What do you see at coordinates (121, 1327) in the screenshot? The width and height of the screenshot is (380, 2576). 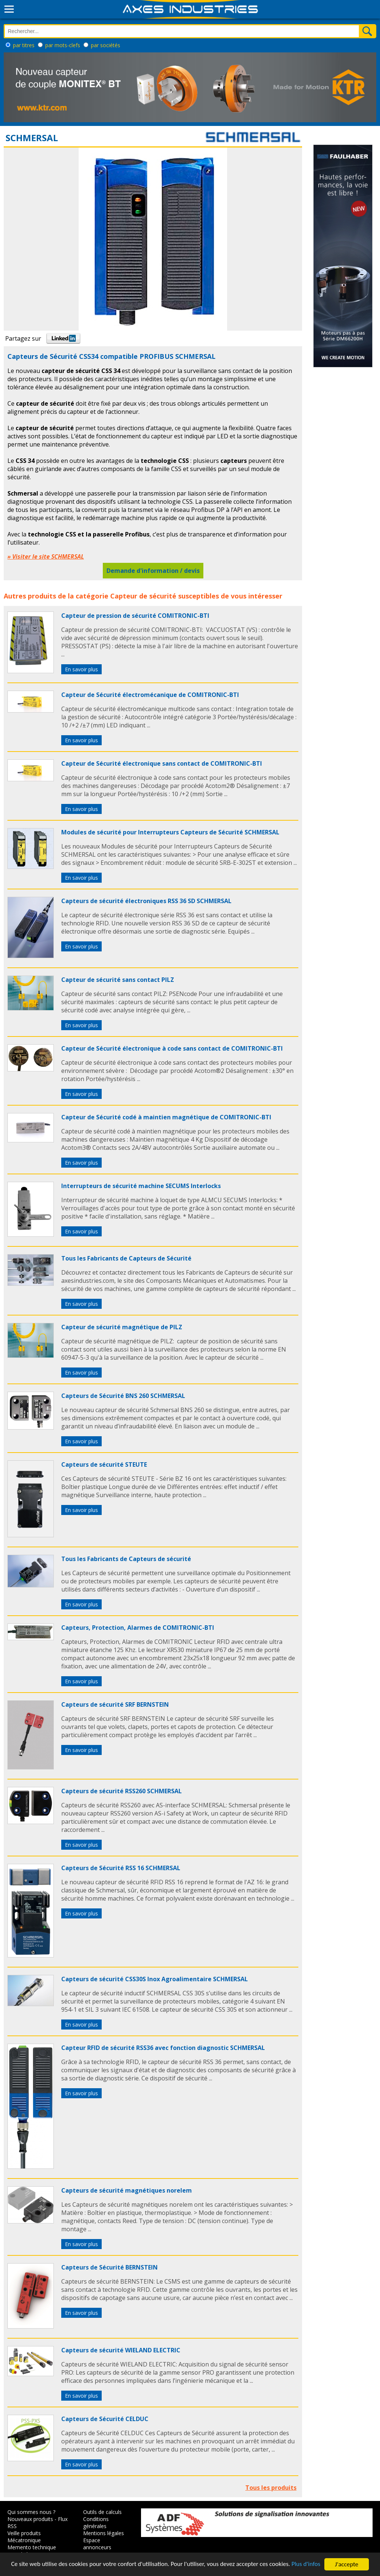 I see `Capteur de sécurité magnétique de PILZ` at bounding box center [121, 1327].